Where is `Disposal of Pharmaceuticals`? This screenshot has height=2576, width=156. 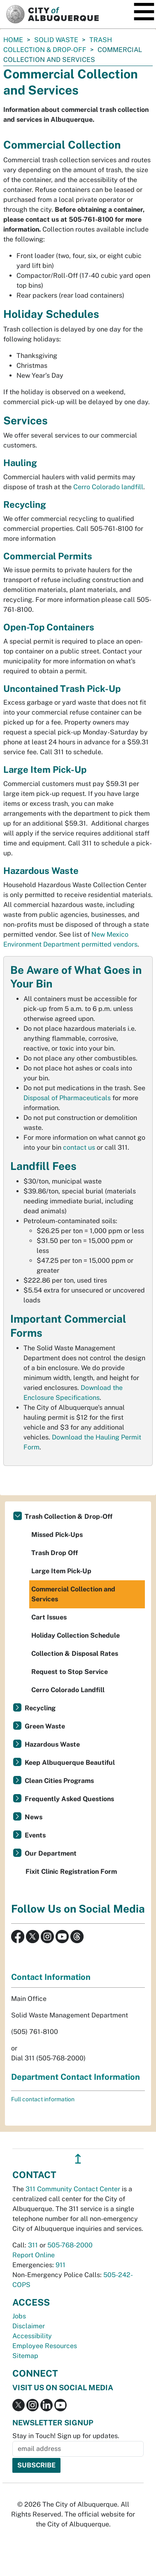
Disposal of Pharmaceuticals is located at coordinates (67, 1098).